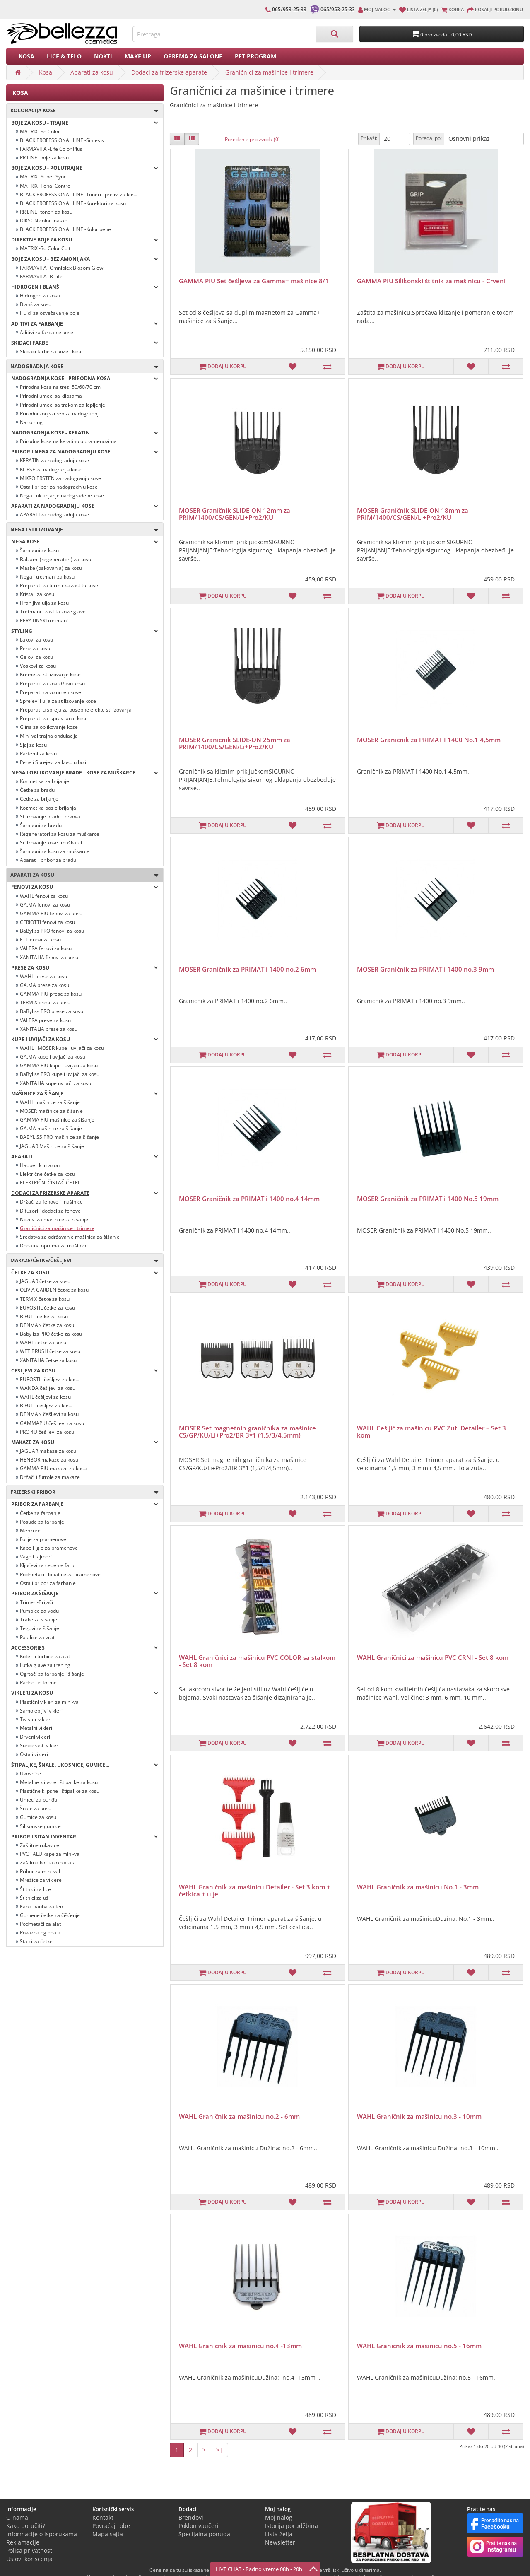 This screenshot has height=2576, width=530. What do you see at coordinates (40, 1871) in the screenshot?
I see `Pribor za mini-val` at bounding box center [40, 1871].